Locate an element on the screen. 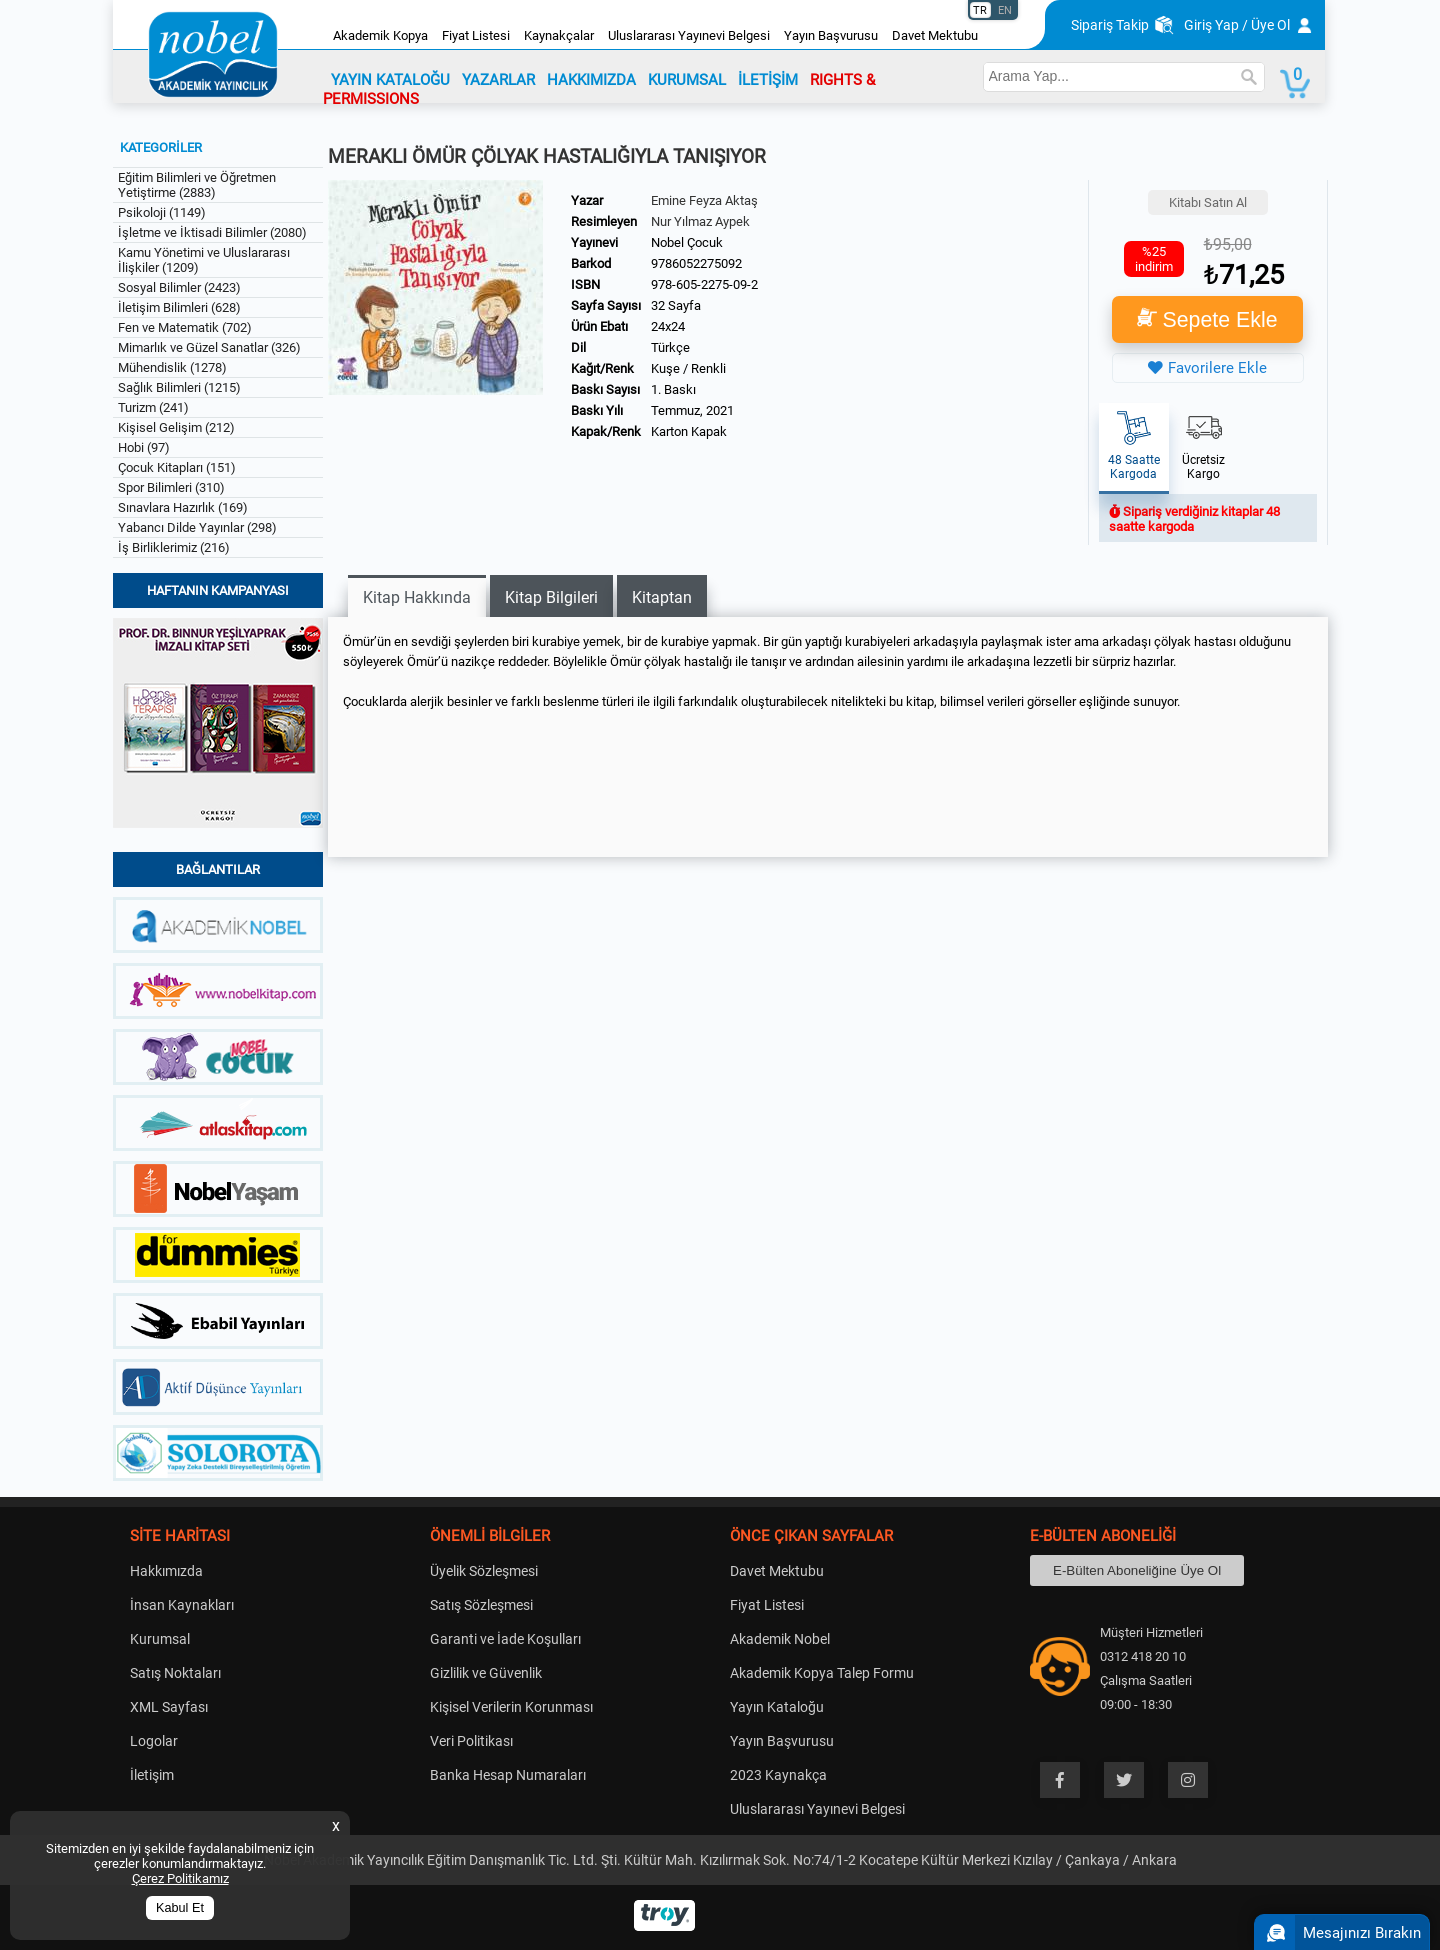  Giriş Yap / Üye Ol is located at coordinates (1237, 25).